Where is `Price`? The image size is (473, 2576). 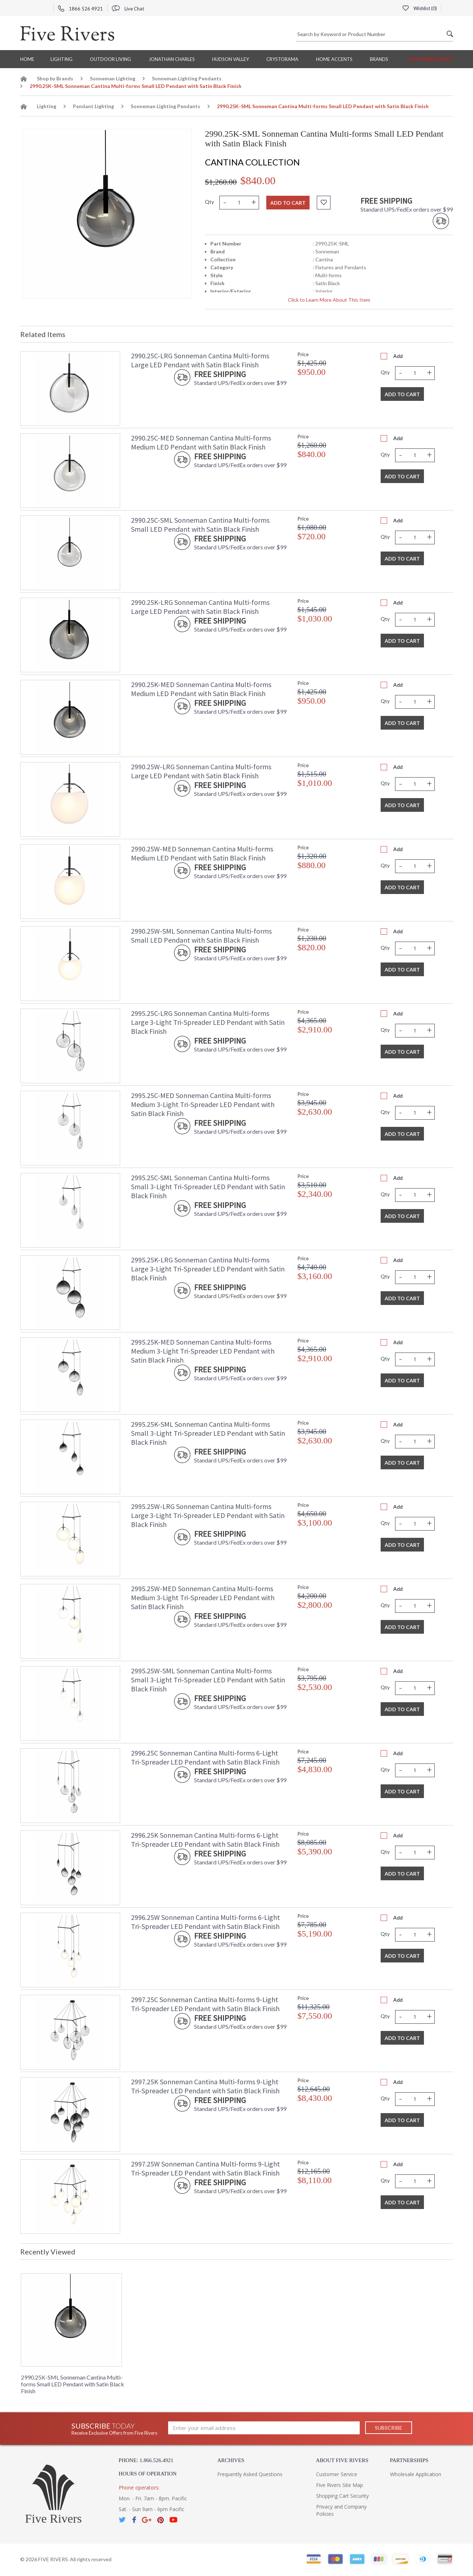
Price is located at coordinates (303, 354).